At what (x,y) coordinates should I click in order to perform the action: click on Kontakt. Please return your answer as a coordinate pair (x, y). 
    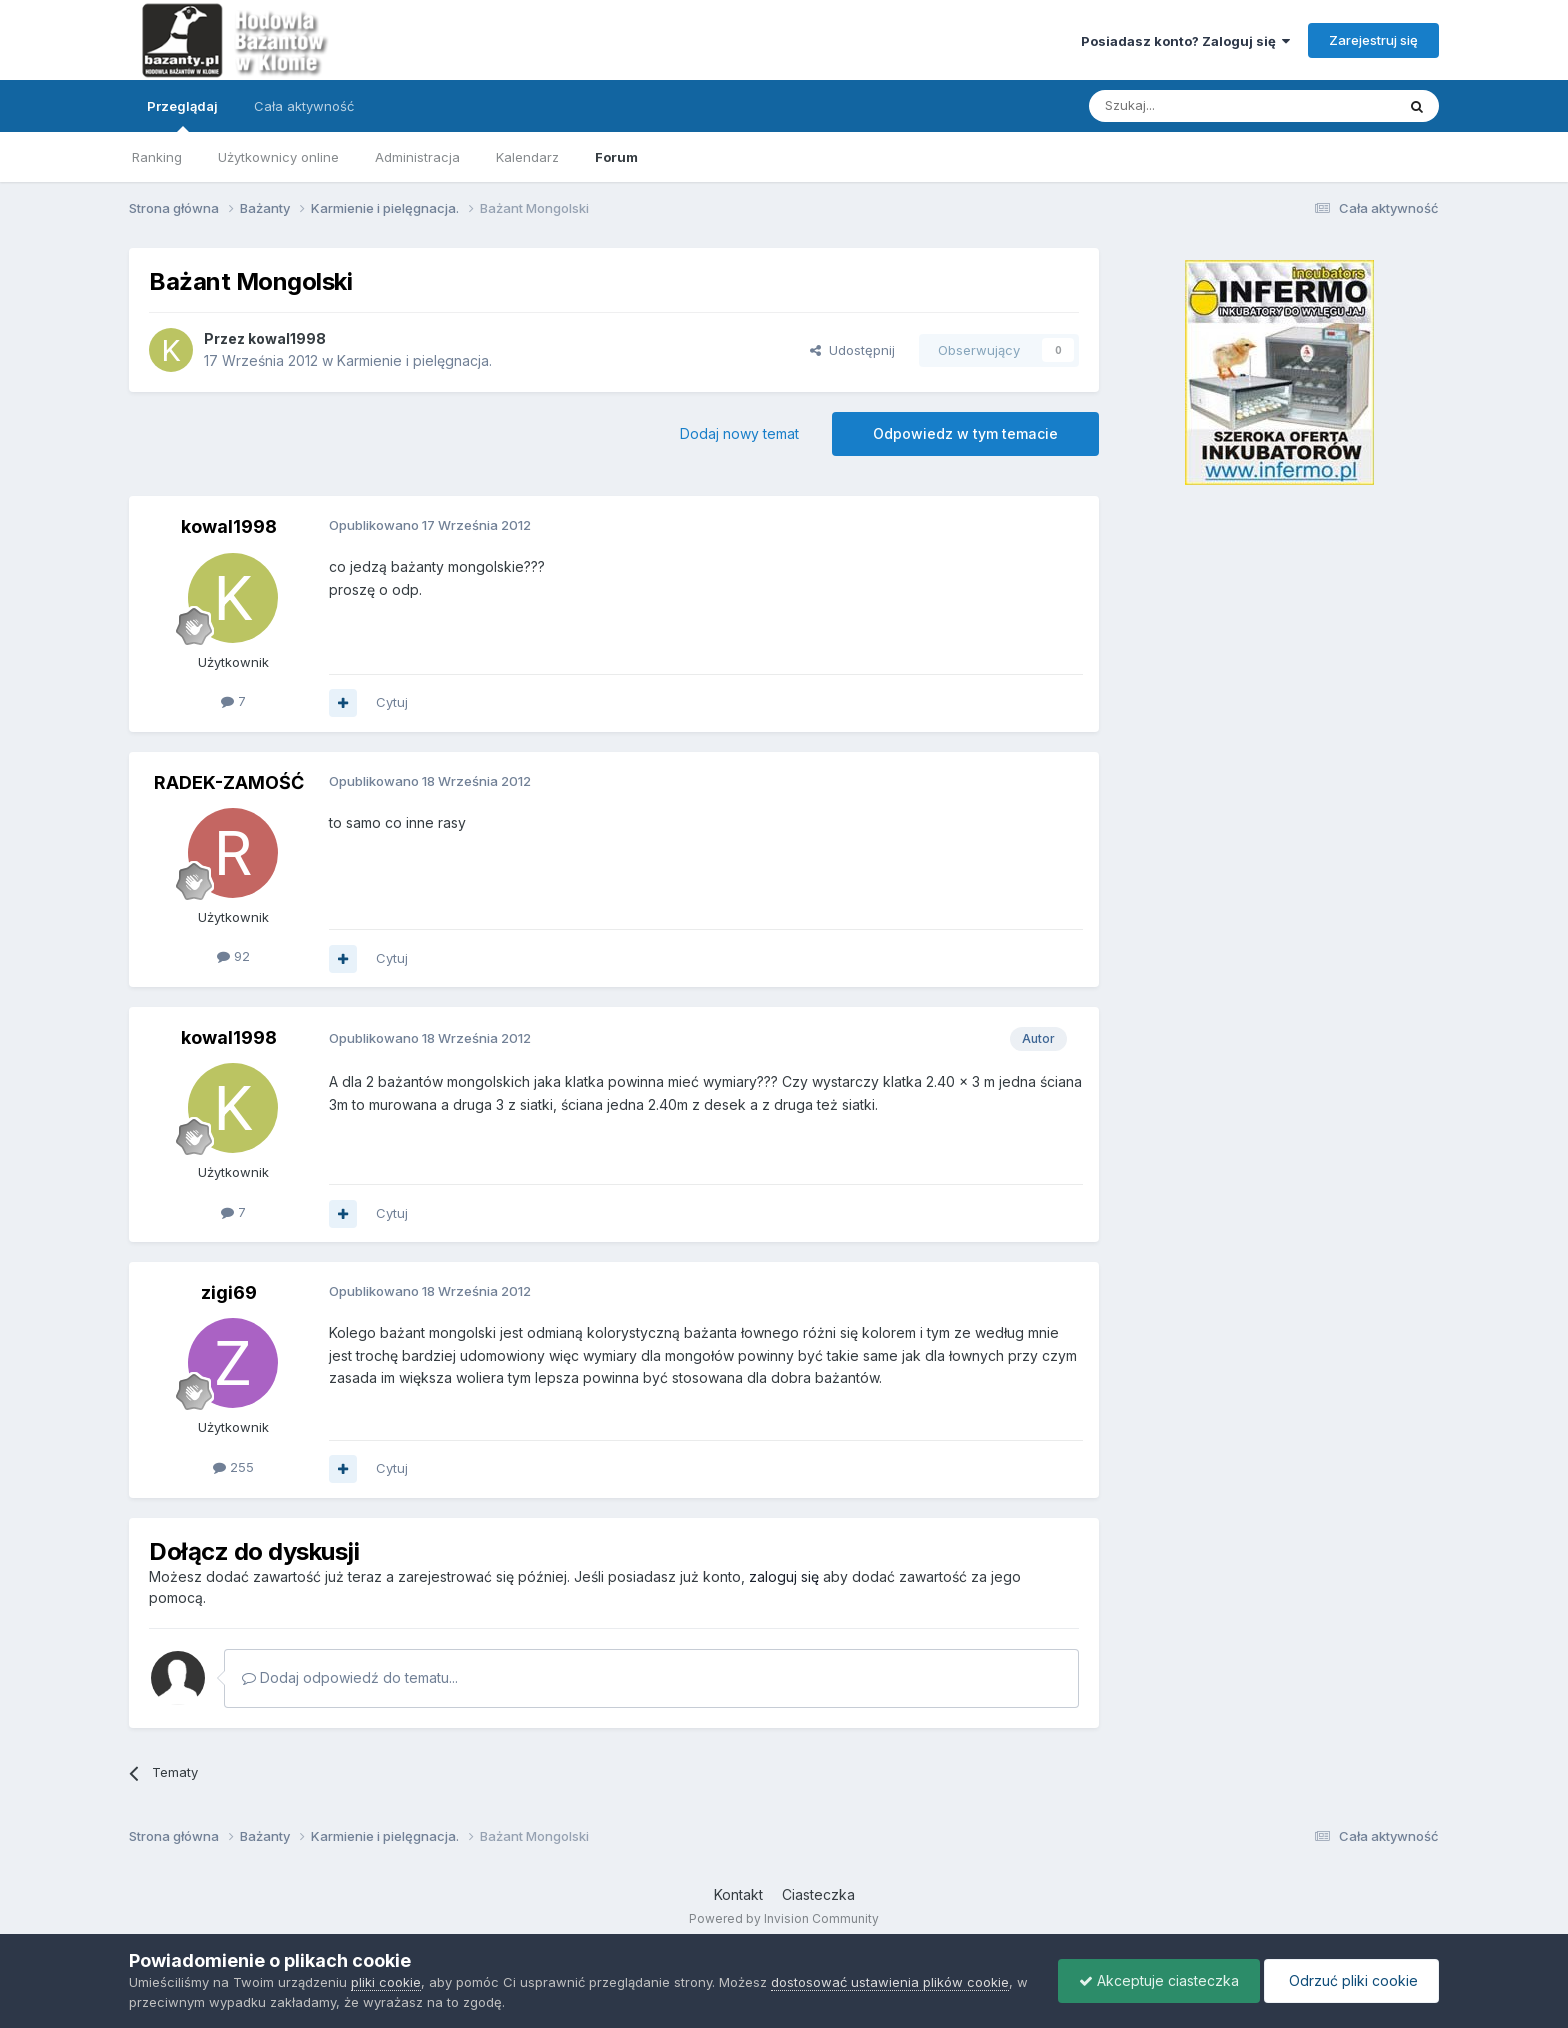
    Looking at the image, I should click on (738, 1894).